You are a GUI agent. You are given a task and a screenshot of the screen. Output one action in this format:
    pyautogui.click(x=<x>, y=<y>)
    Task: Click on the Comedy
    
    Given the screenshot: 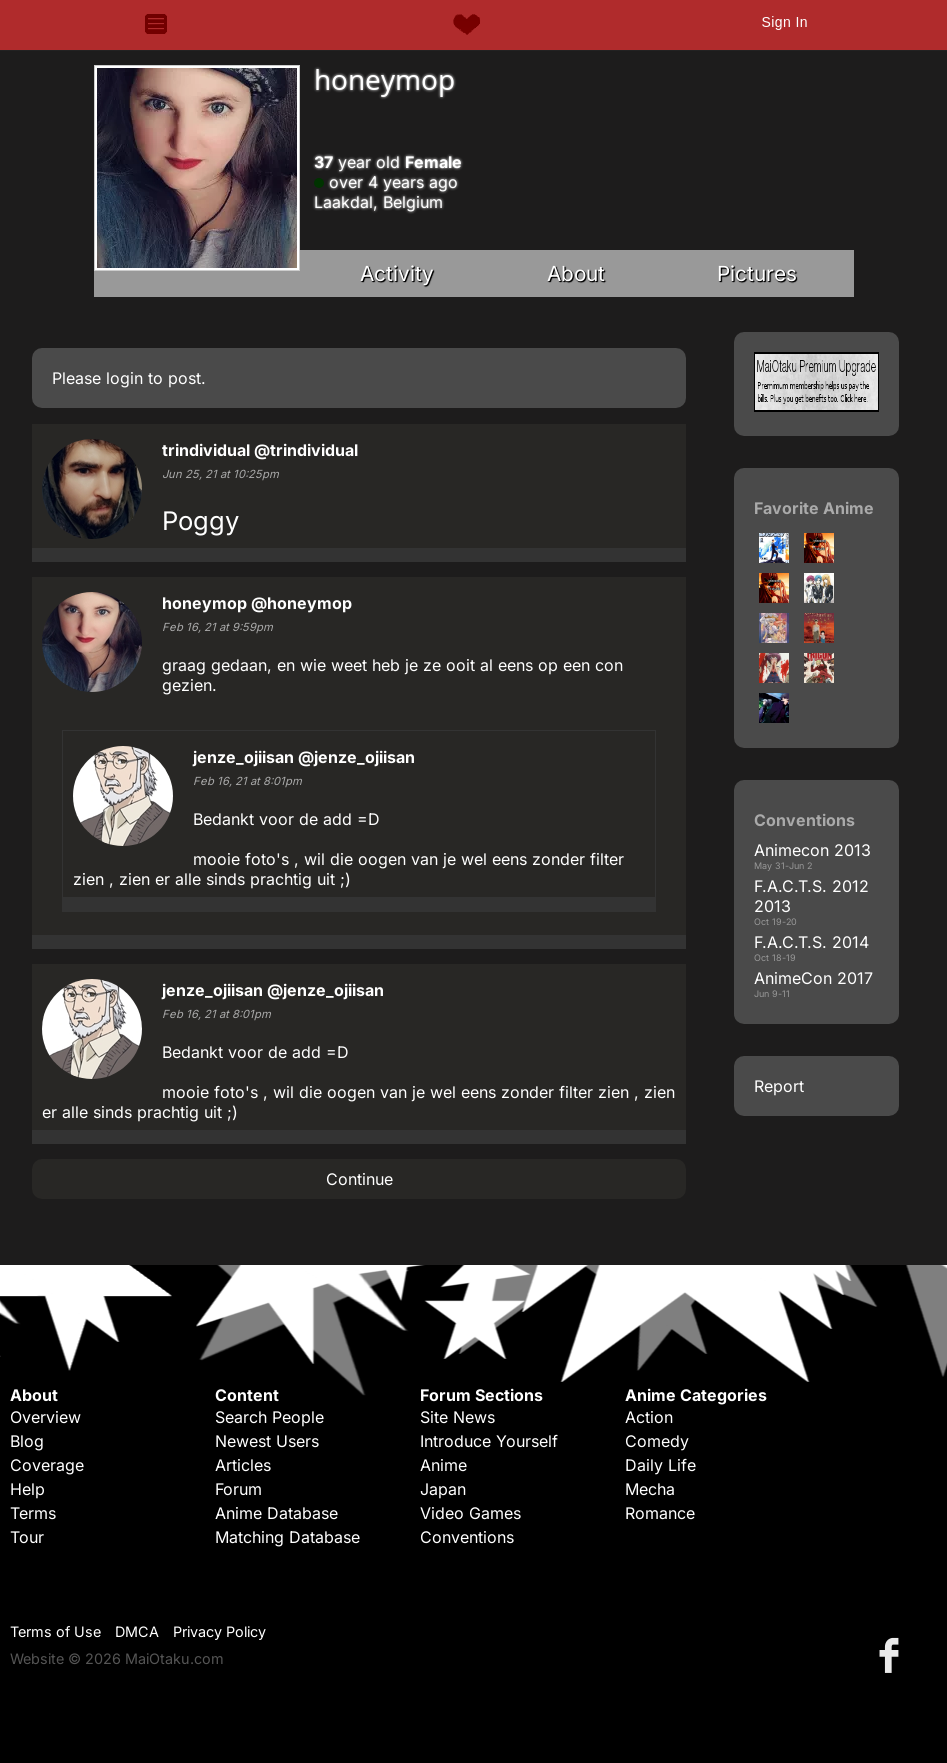 What is the action you would take?
    pyautogui.click(x=657, y=1441)
    